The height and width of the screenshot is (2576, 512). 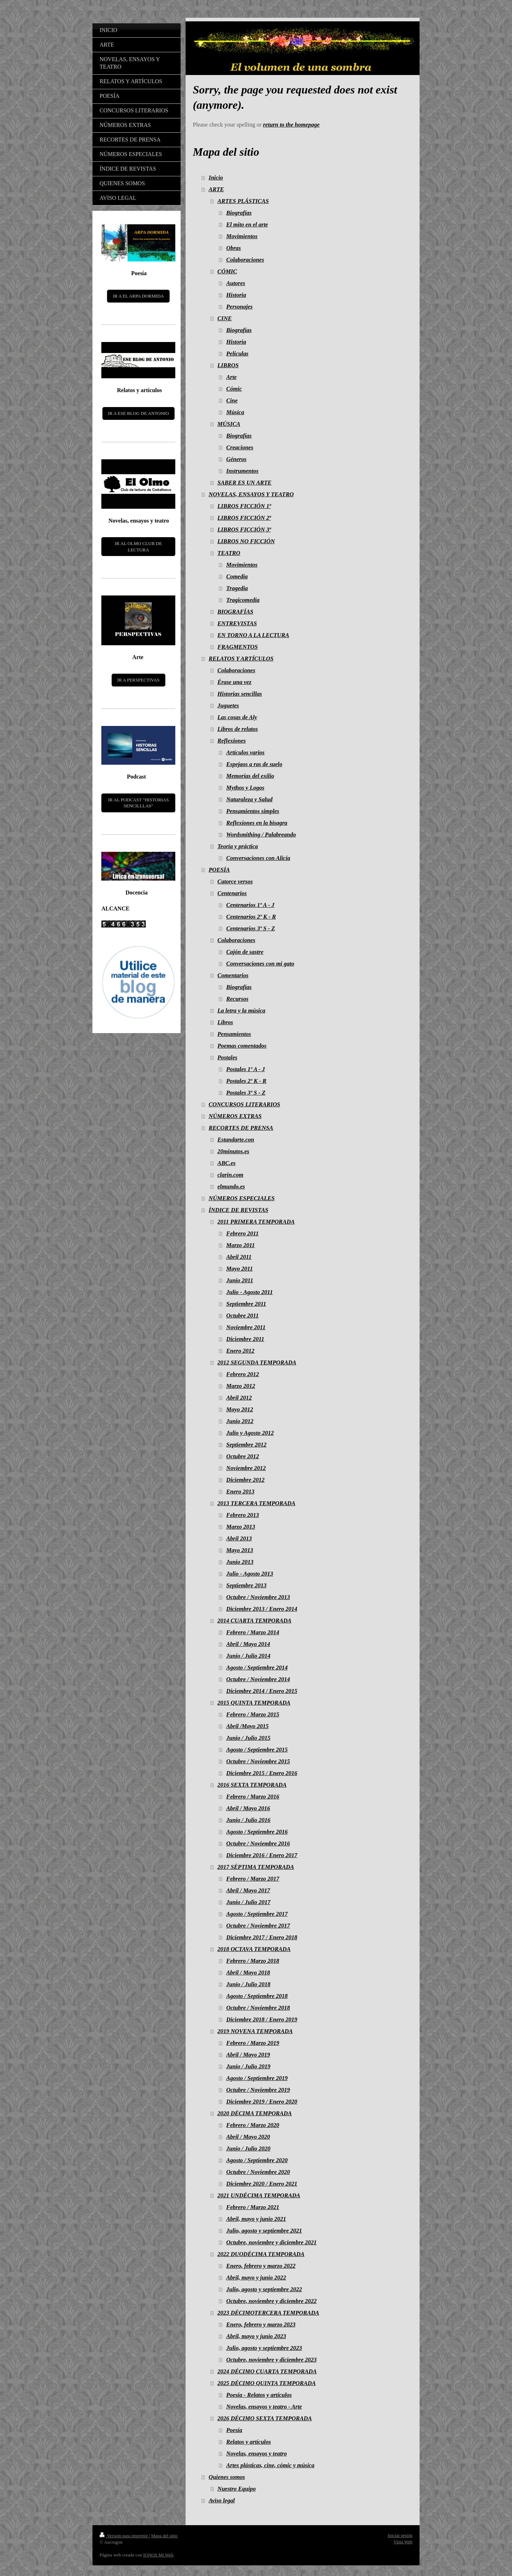 I want to click on Diciembre 2013 / Enero 2014, so click(x=261, y=1608).